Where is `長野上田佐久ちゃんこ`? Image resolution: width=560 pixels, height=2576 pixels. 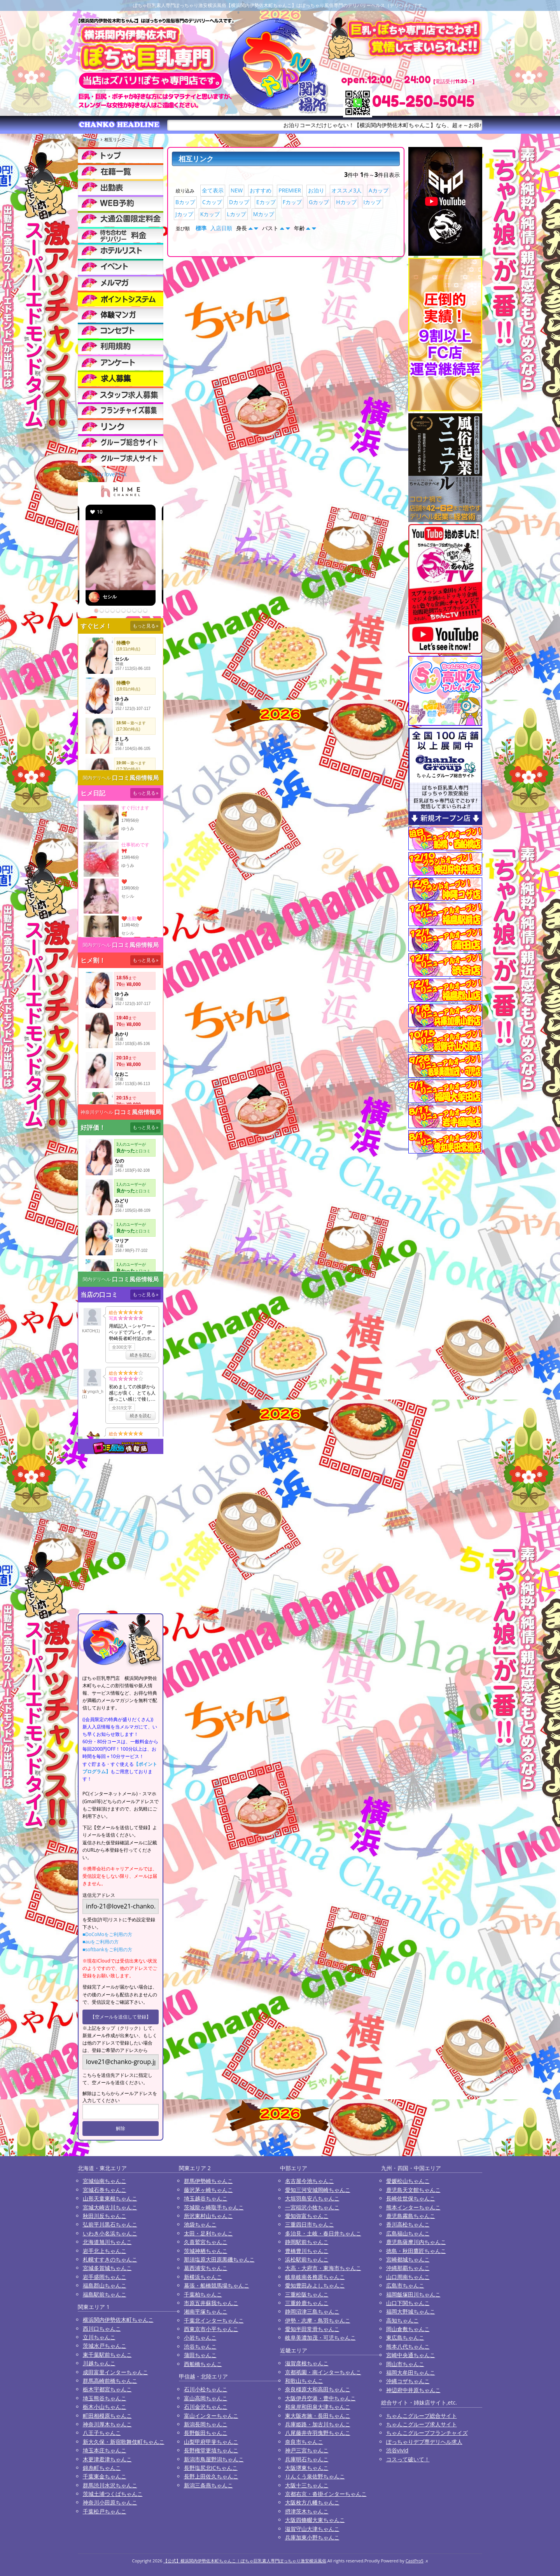
長野上田佐久ちゃんこ is located at coordinates (211, 2476).